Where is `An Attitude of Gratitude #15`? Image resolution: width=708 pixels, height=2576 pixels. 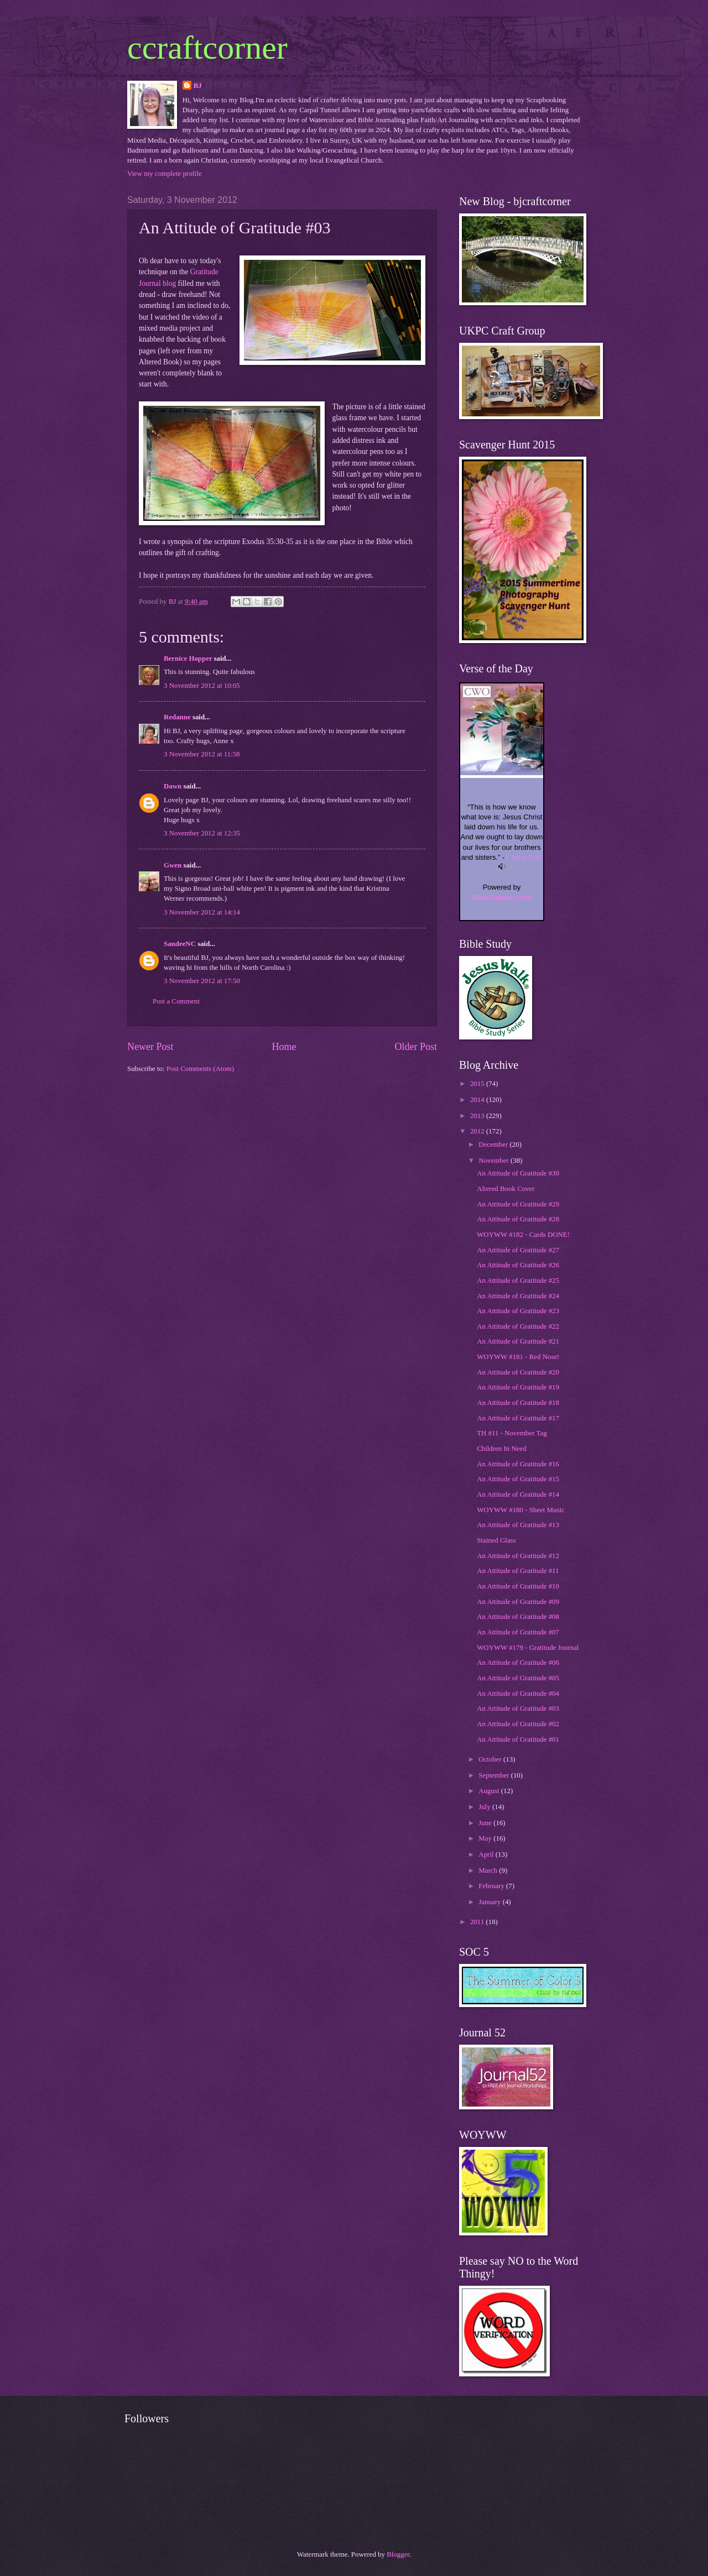 An Attitude of Gratitude #15 is located at coordinates (518, 1479).